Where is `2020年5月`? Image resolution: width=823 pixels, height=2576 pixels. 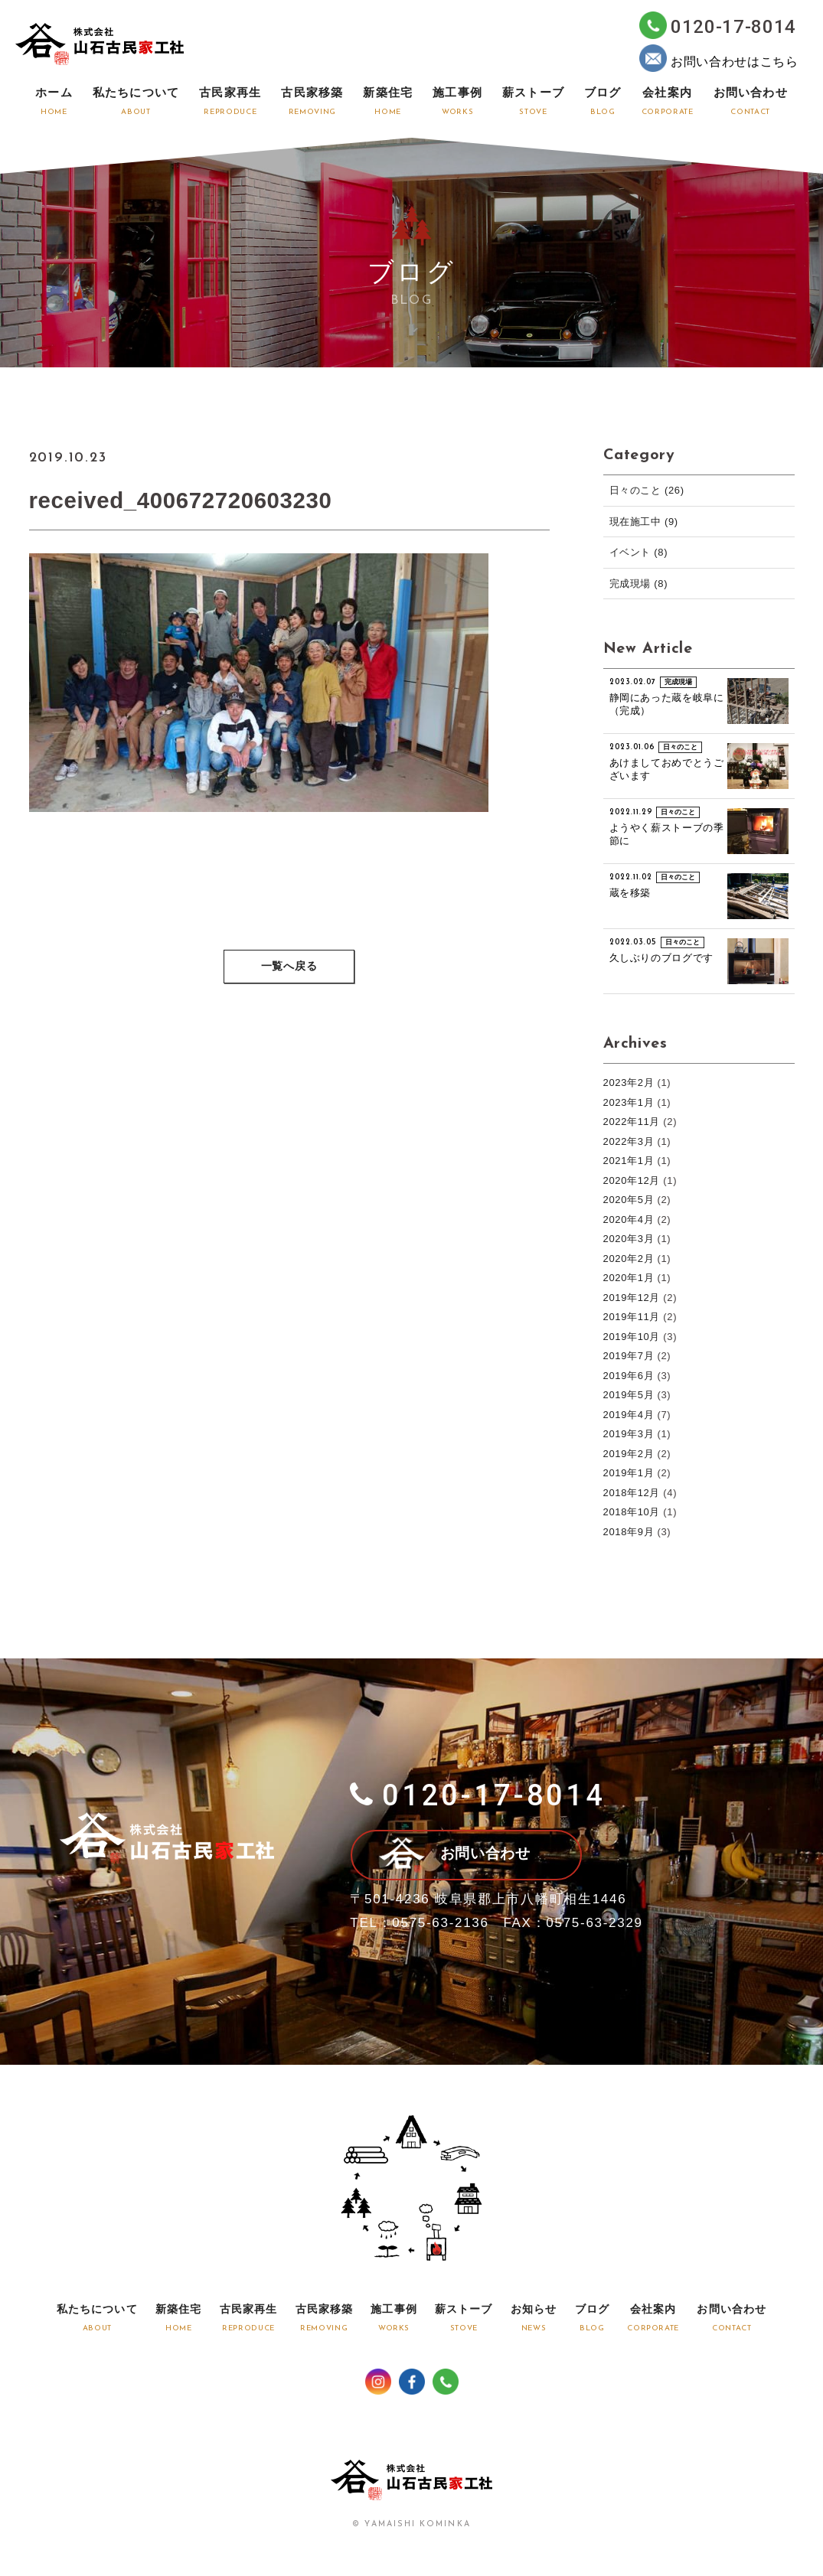
2020年5月 is located at coordinates (629, 1199).